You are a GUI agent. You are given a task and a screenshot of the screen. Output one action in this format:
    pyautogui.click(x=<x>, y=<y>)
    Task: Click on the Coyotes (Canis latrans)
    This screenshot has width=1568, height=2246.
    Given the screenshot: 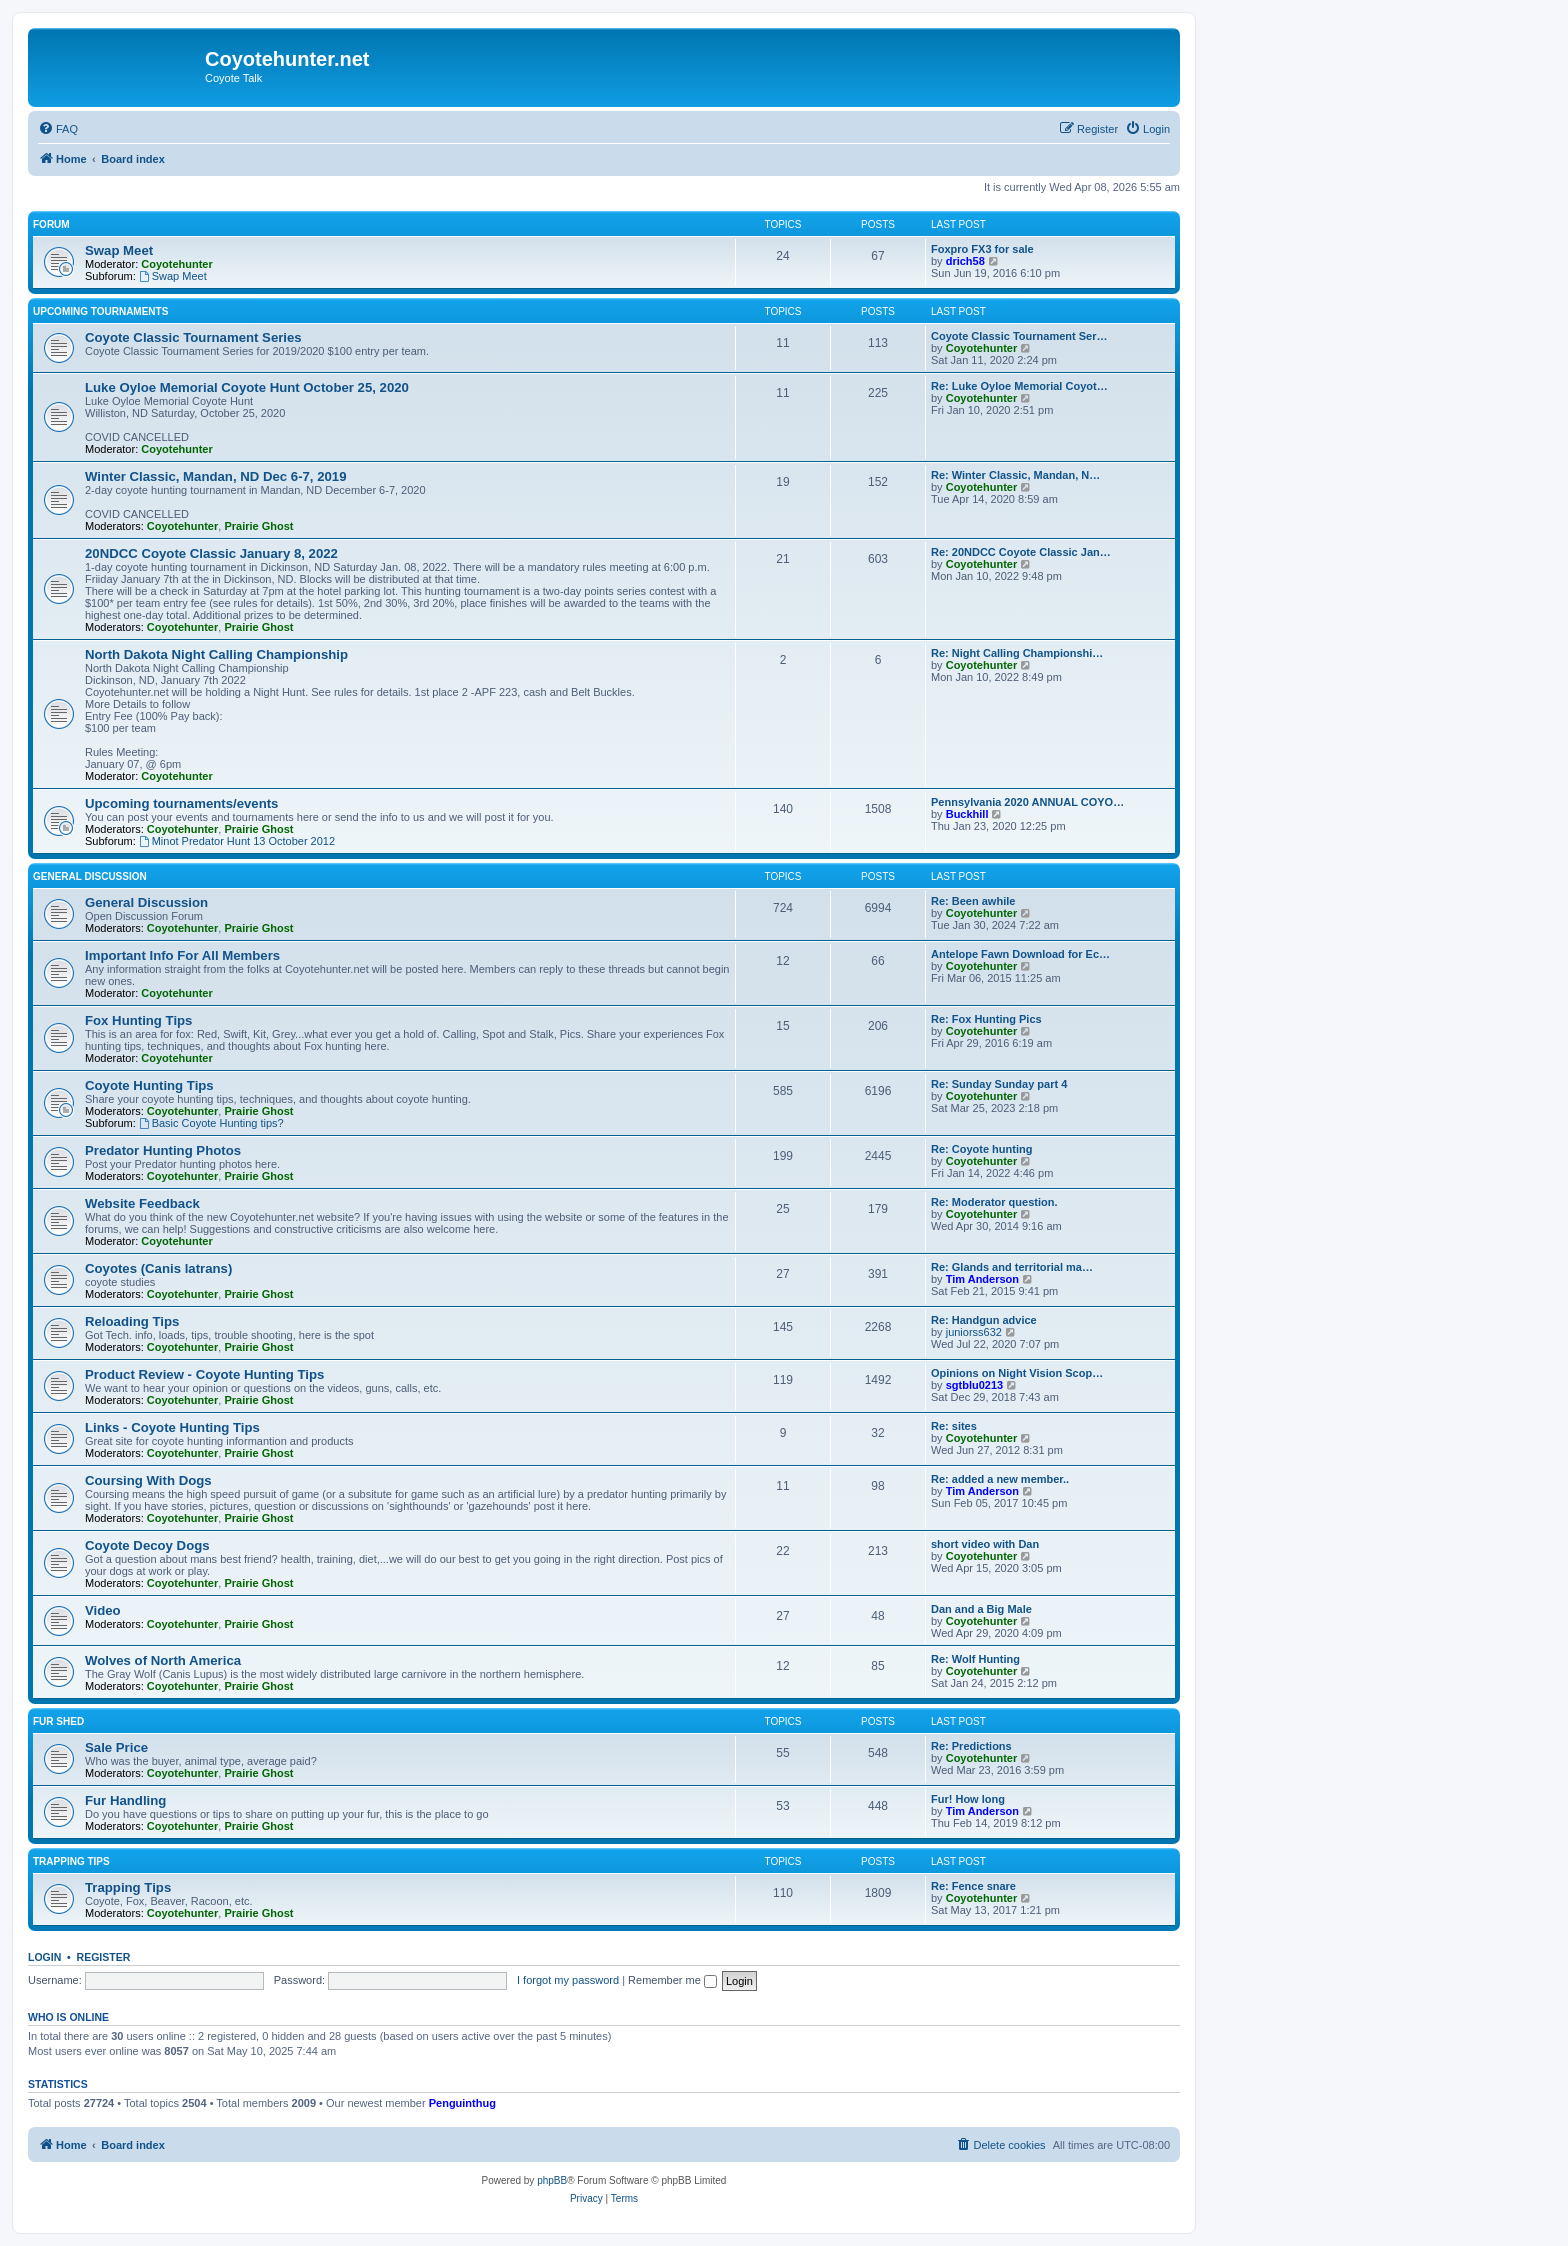 What is the action you would take?
    pyautogui.click(x=158, y=1268)
    